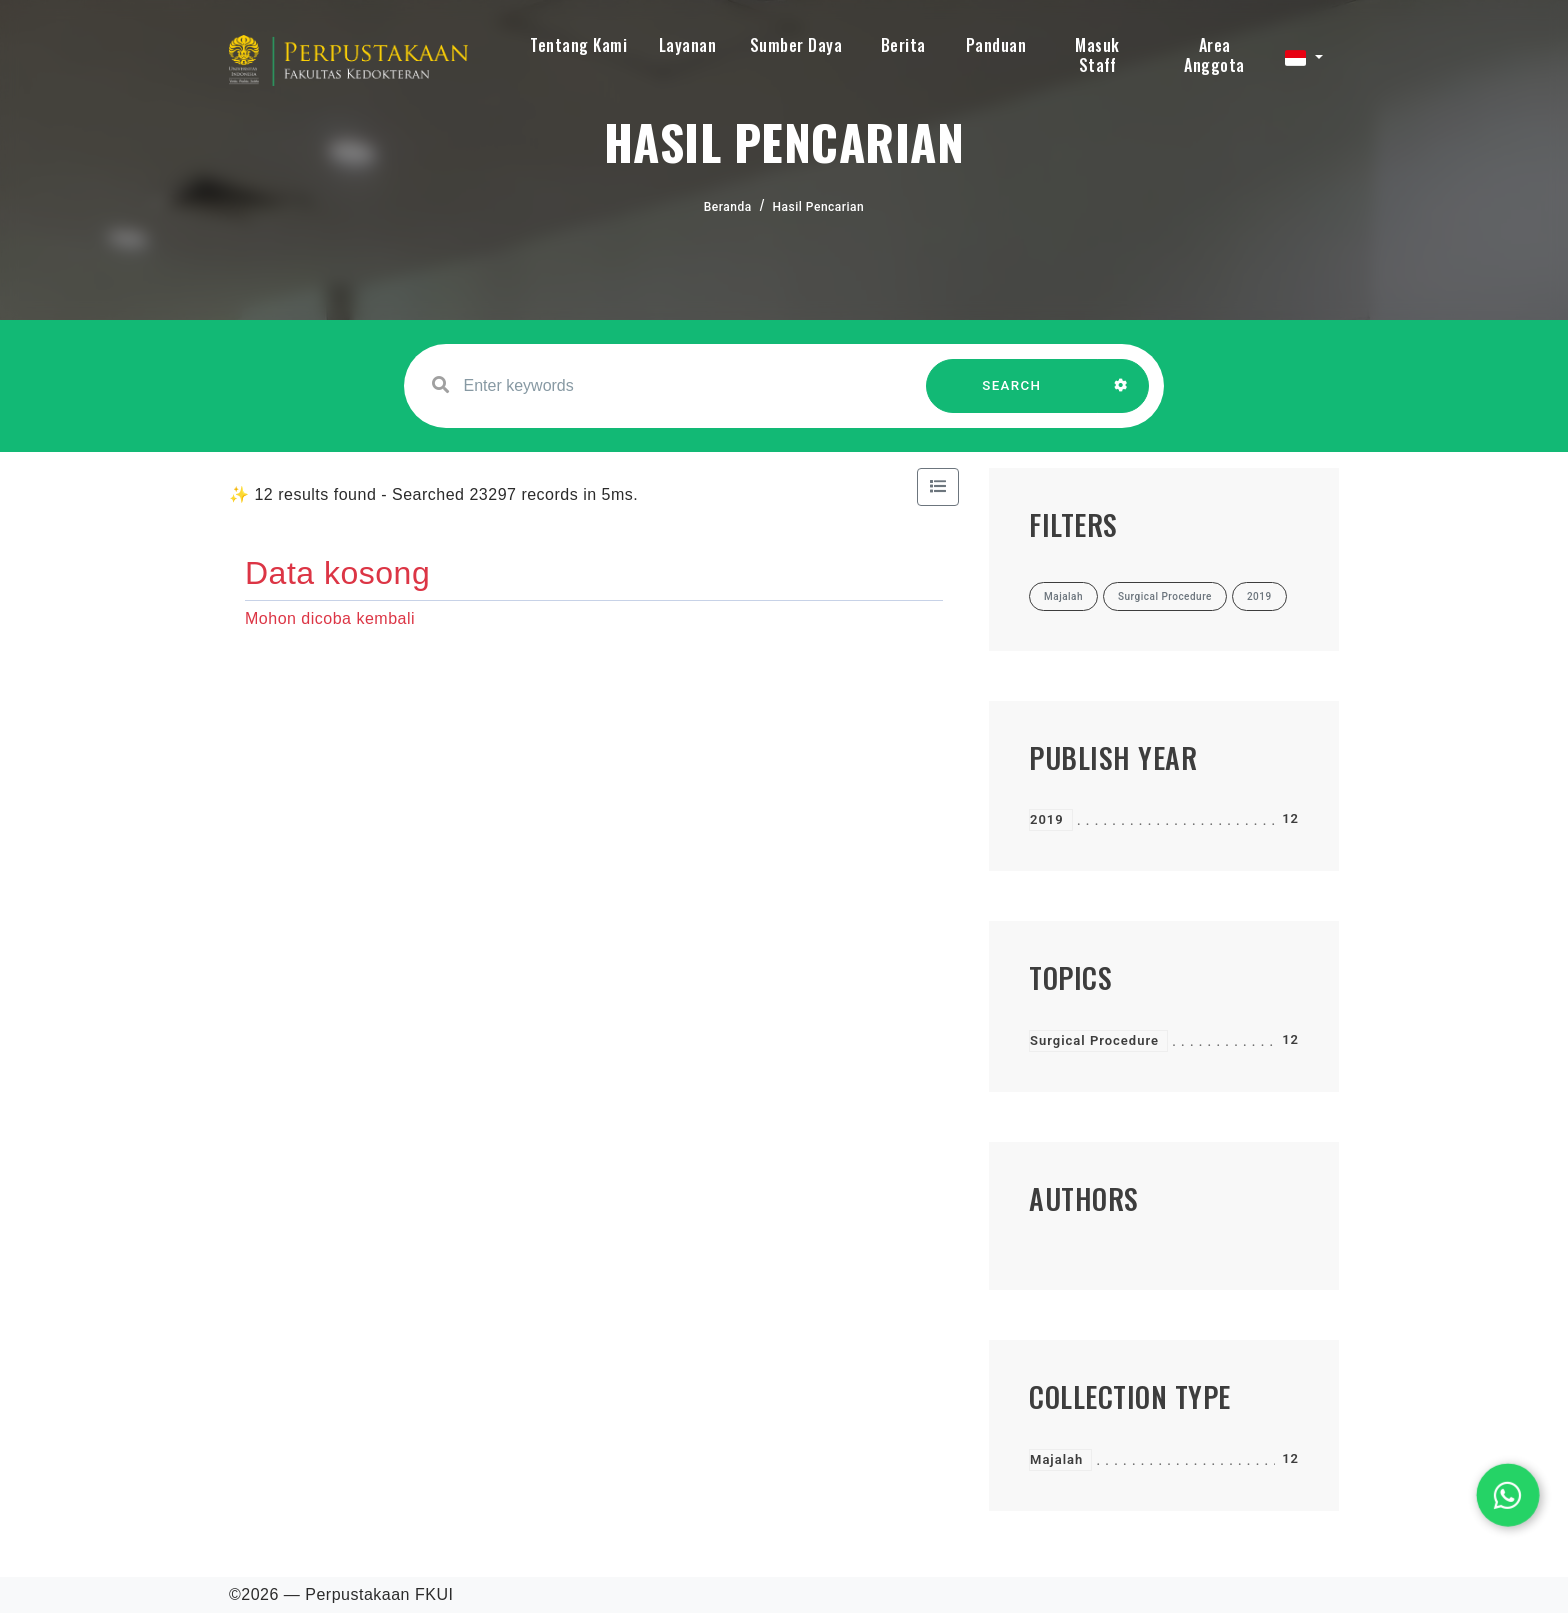 This screenshot has height=1613, width=1568. I want to click on Berita, so click(903, 45).